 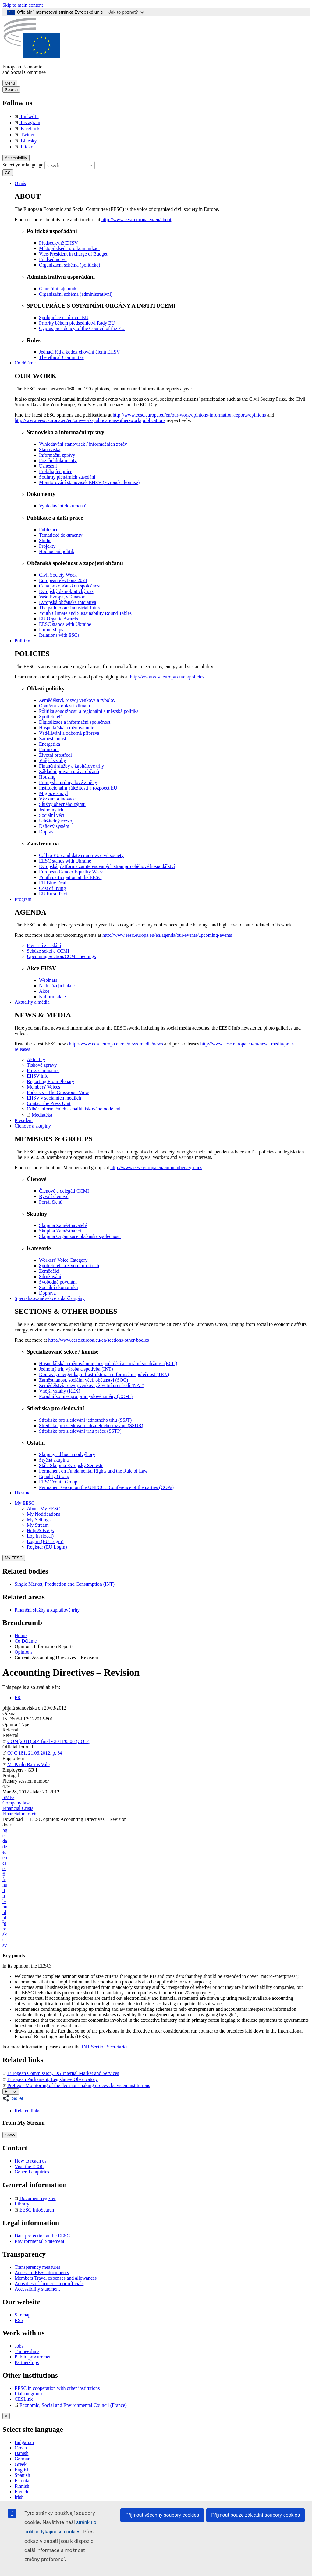 I want to click on lt, so click(x=3, y=1895).